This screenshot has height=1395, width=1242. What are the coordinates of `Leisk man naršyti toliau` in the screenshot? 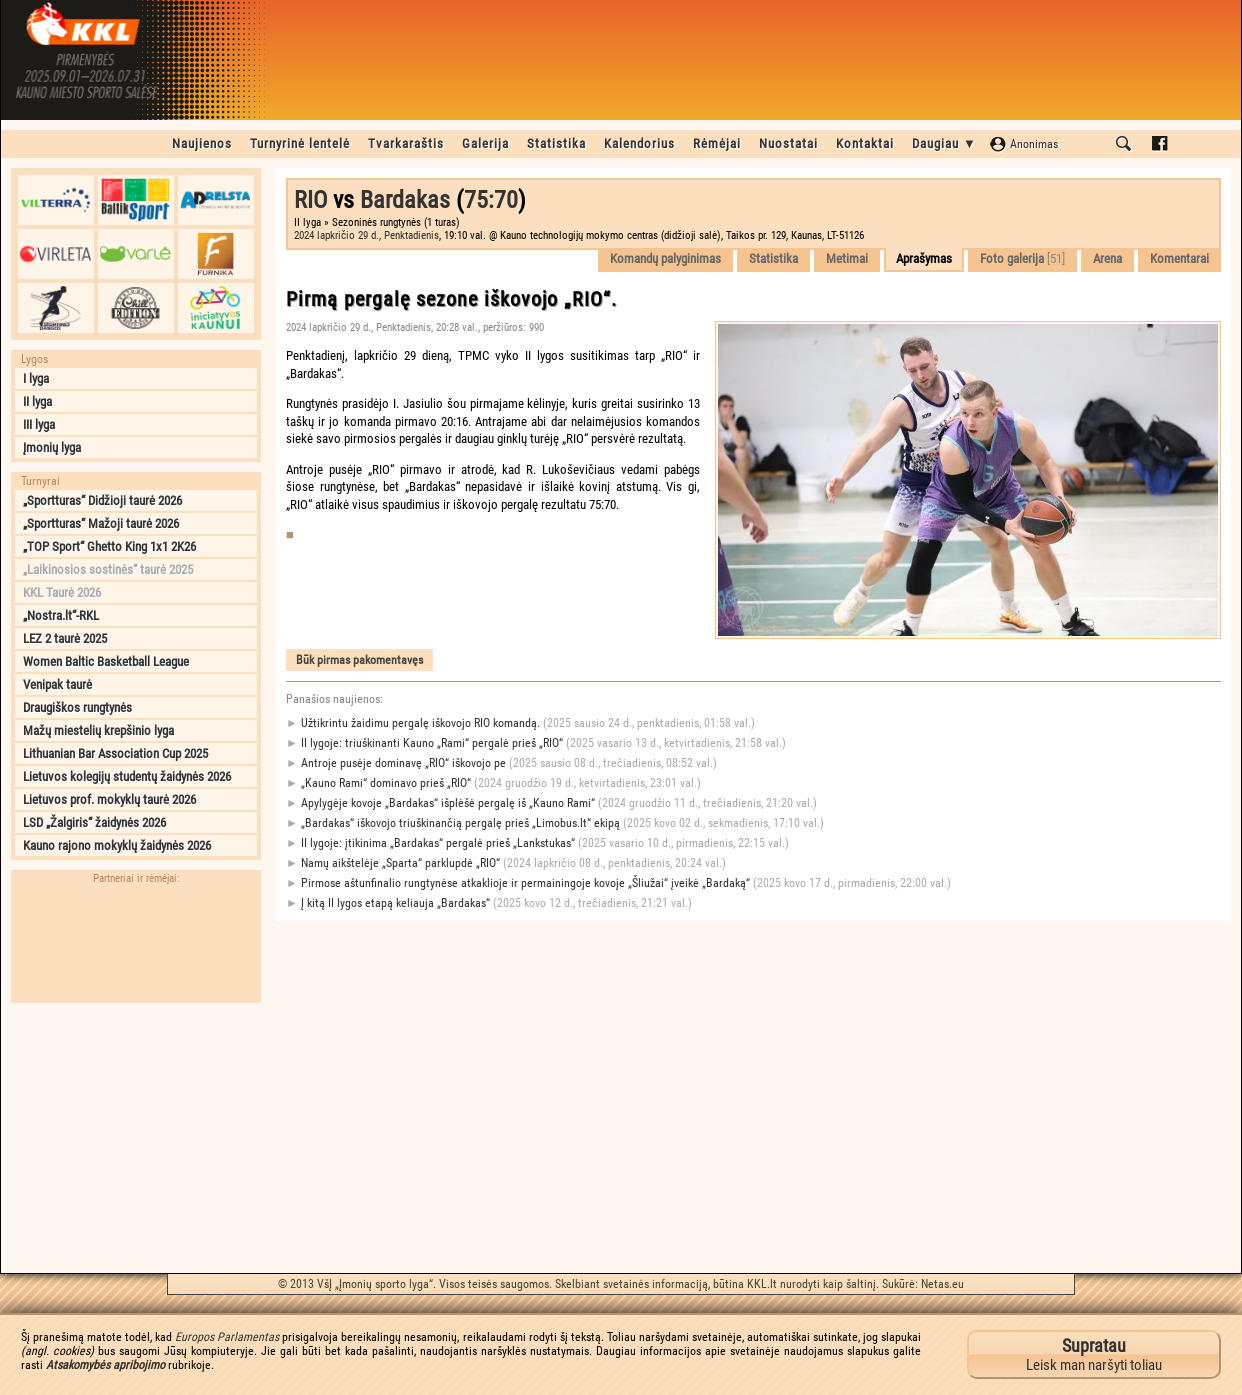 It's located at (1094, 1354).